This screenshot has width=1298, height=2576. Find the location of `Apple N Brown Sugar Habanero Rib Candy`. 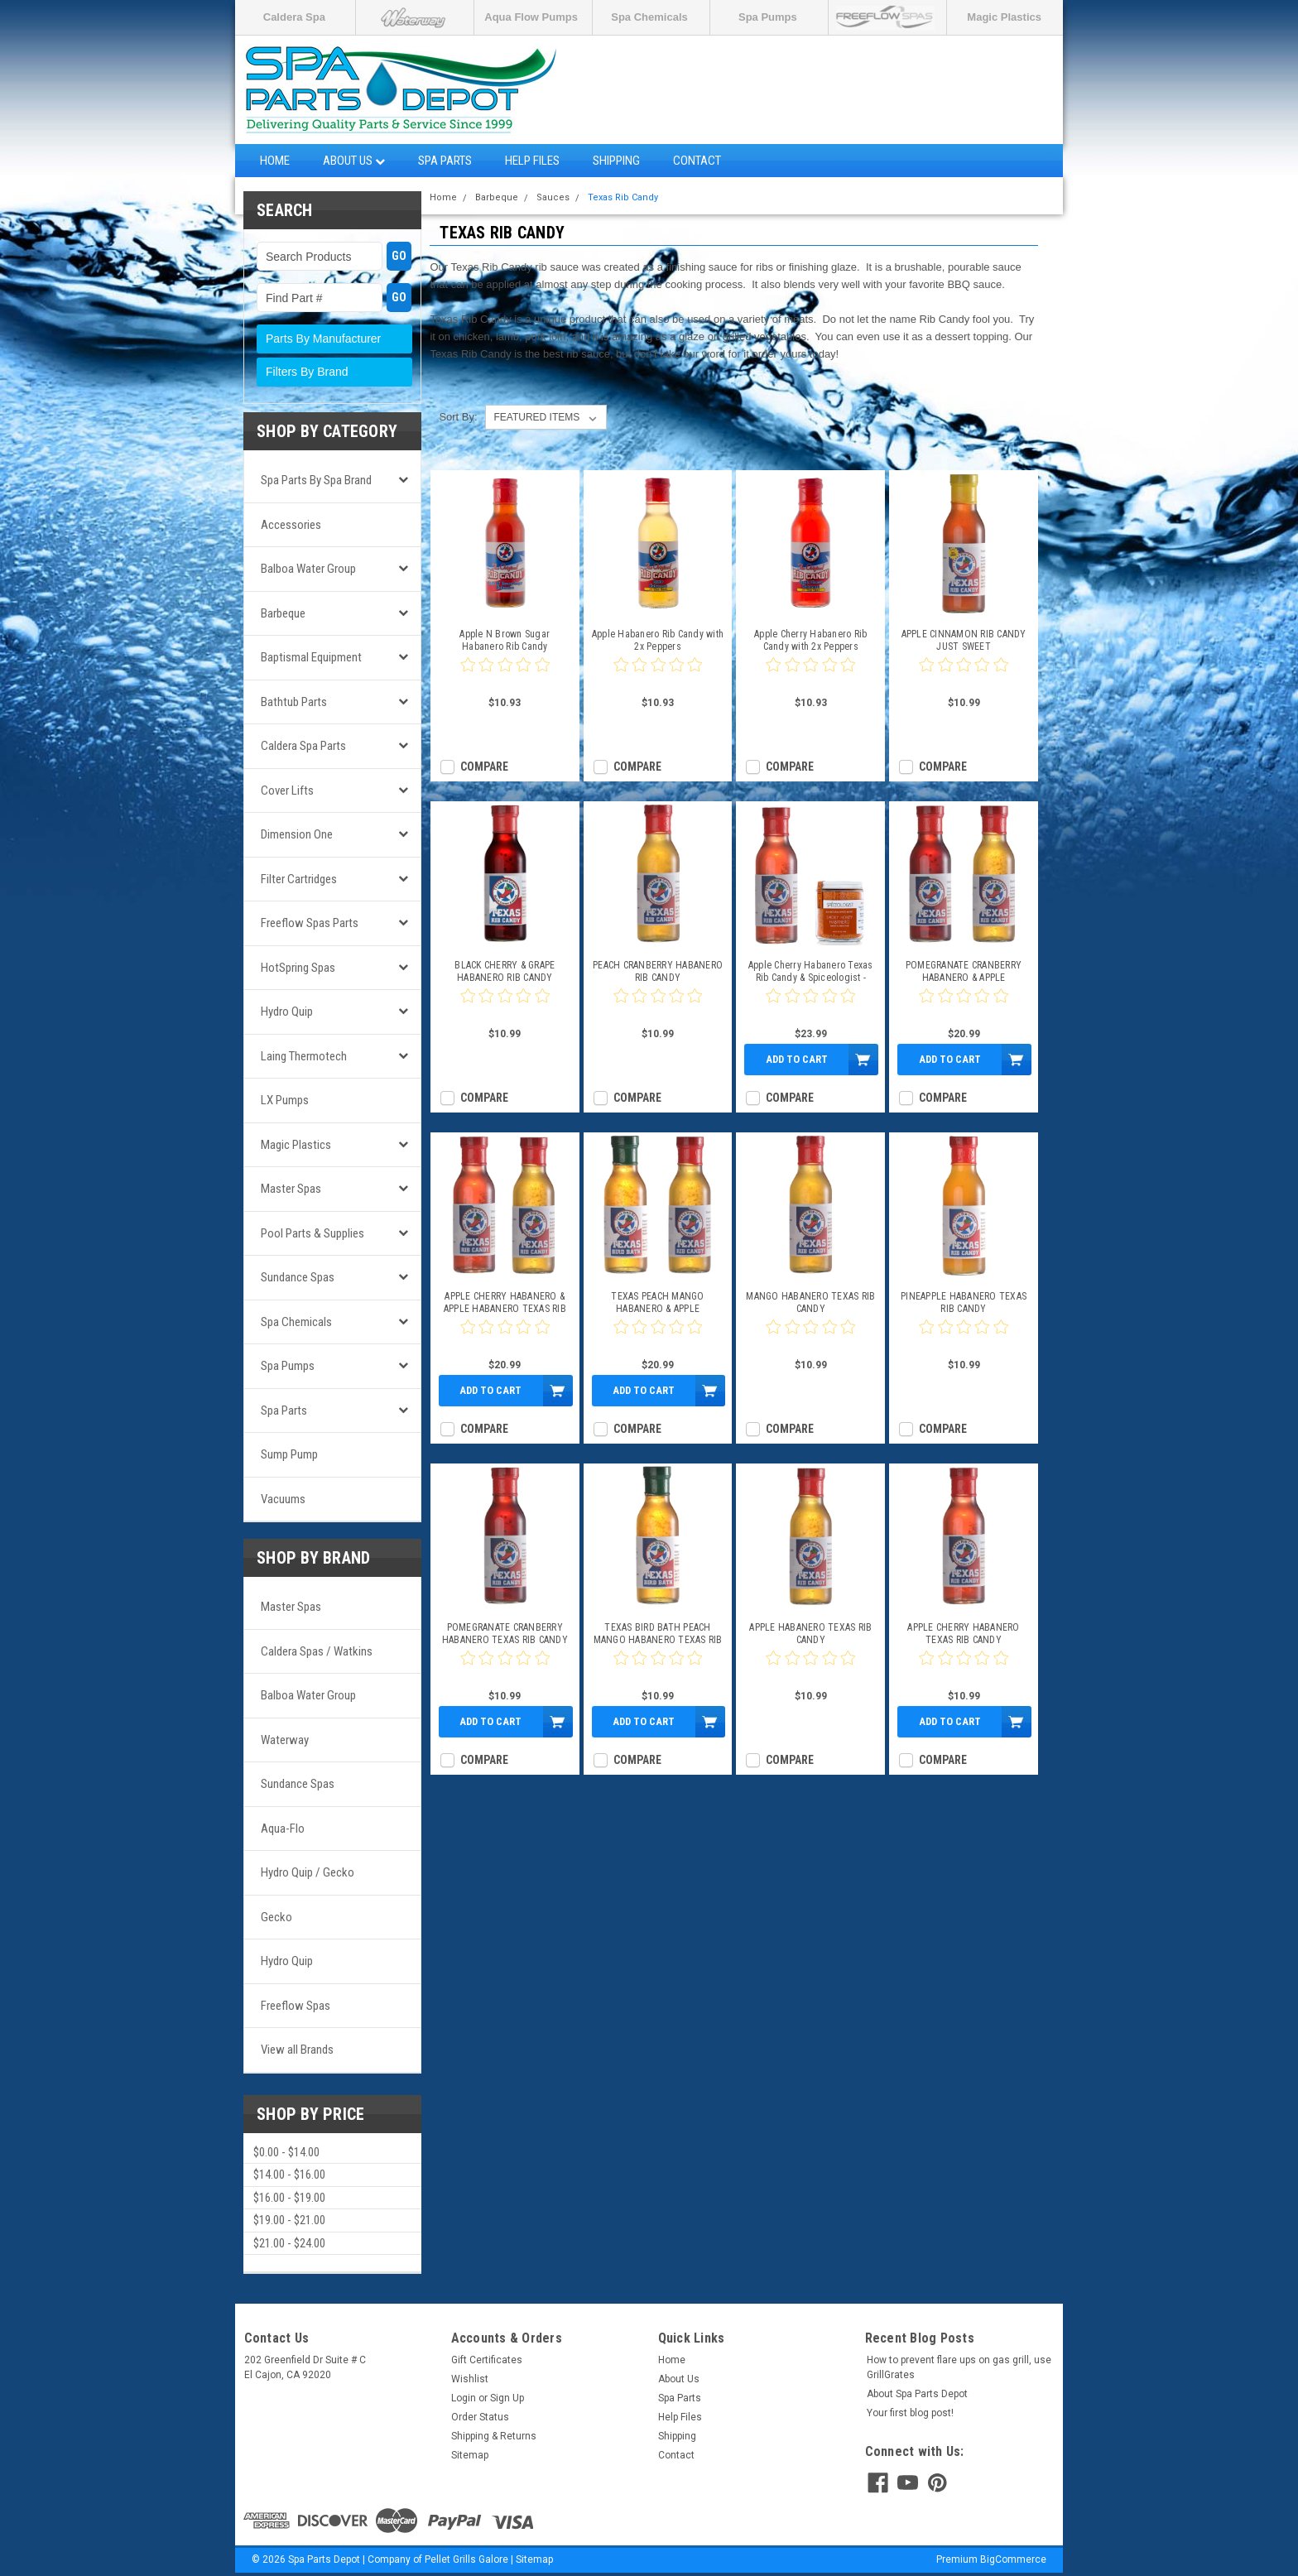

Apple N Brown Sugar Habanero Rib Candy is located at coordinates (504, 640).